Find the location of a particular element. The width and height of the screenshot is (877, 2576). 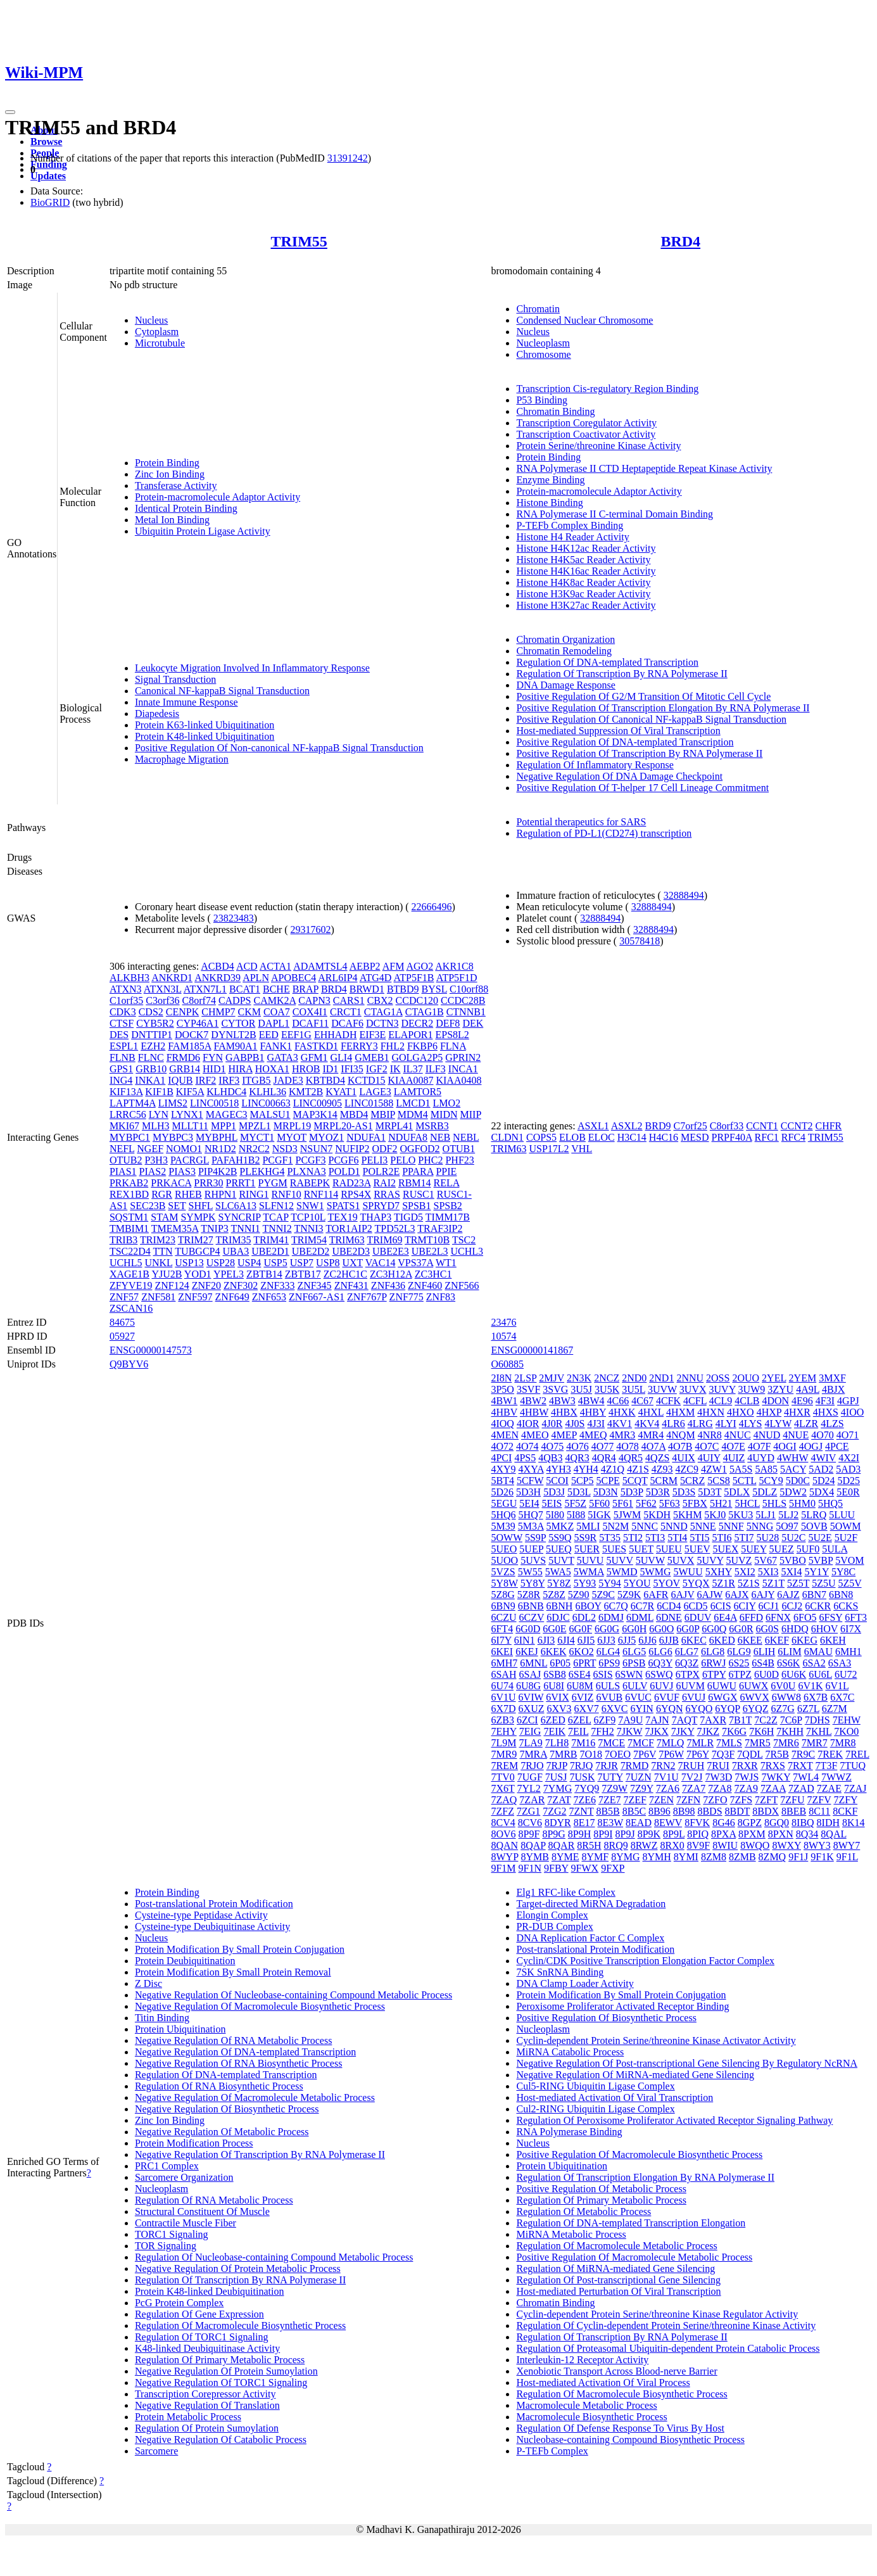

6U8M is located at coordinates (580, 1685).